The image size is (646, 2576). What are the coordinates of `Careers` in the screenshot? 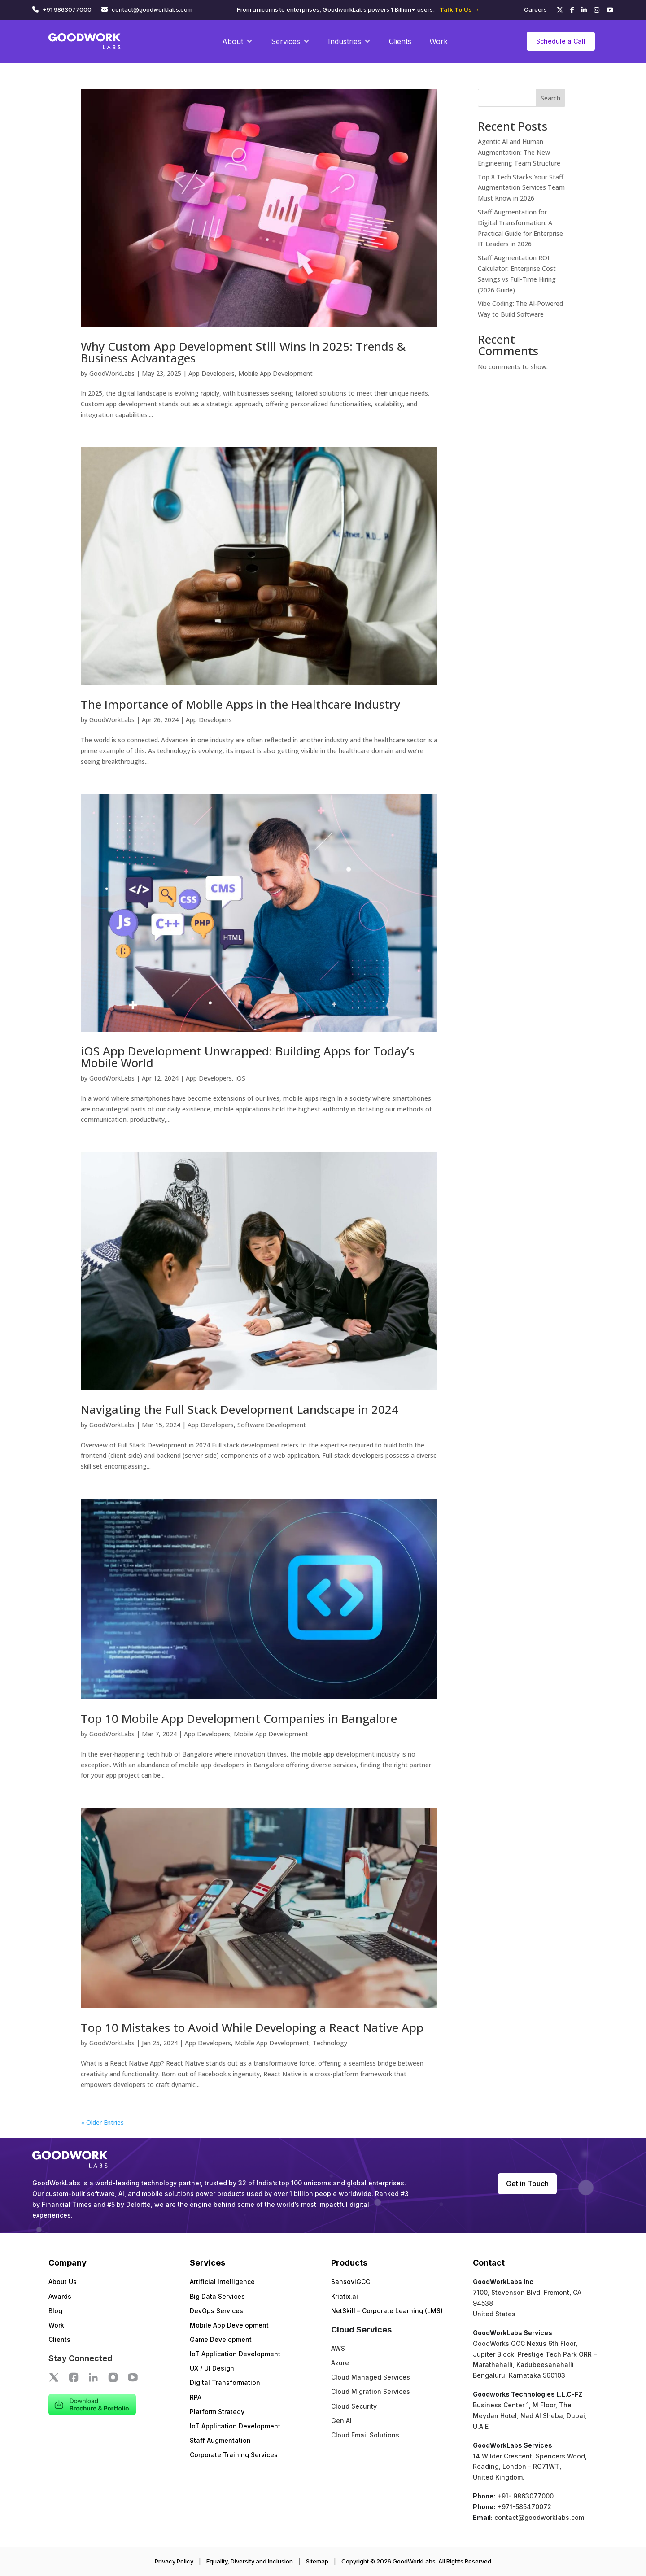 It's located at (535, 9).